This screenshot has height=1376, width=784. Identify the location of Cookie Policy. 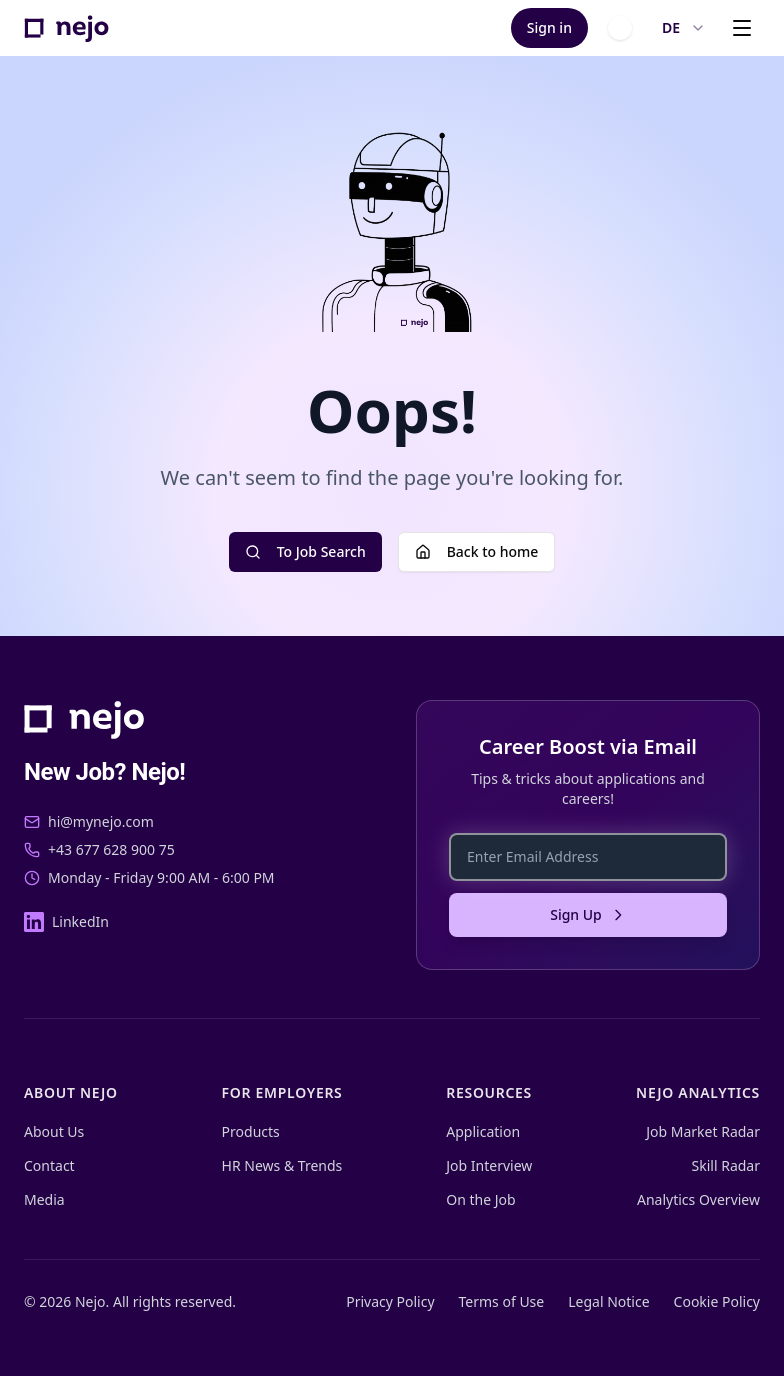
(717, 1301).